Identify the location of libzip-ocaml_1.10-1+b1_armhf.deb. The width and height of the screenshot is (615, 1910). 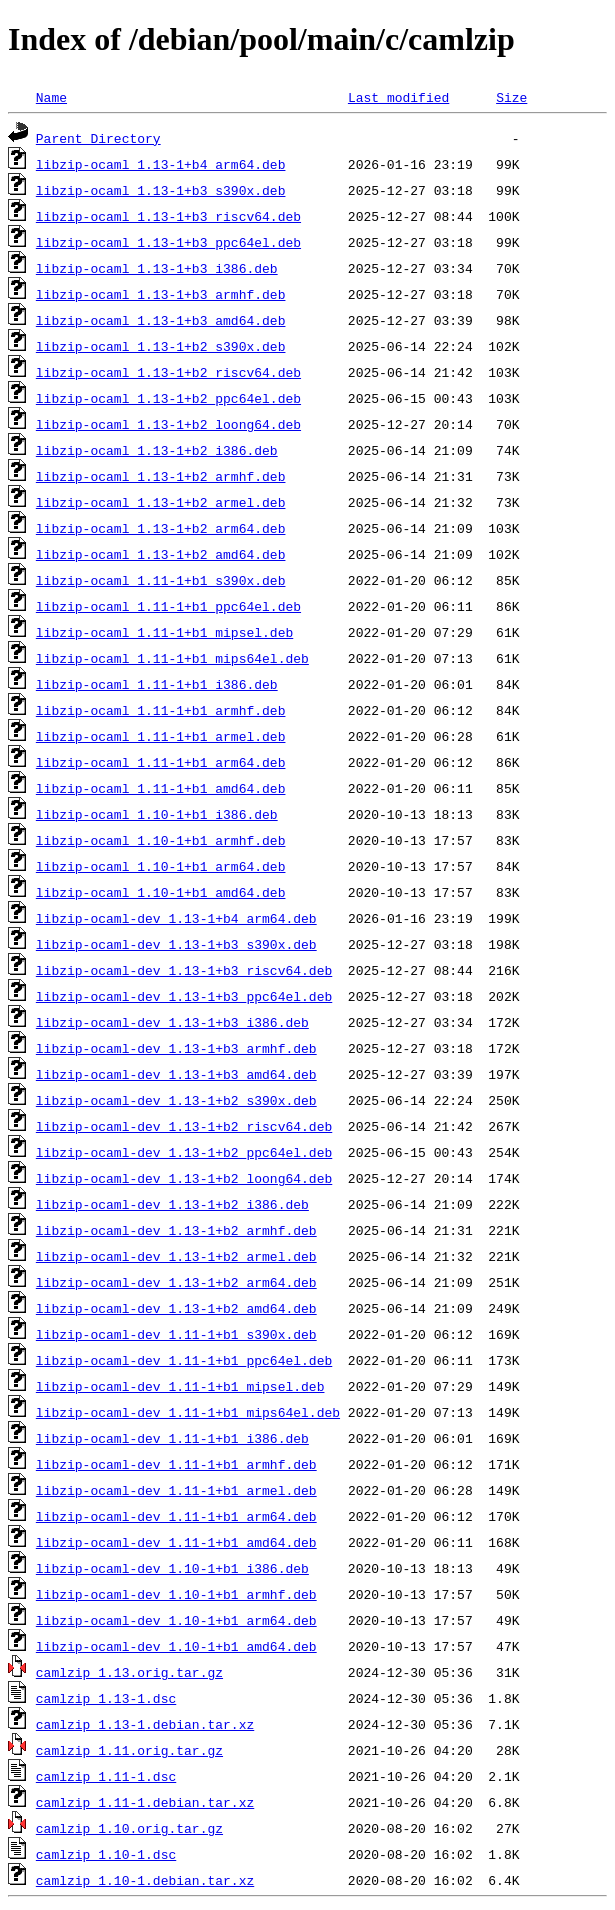
(161, 840).